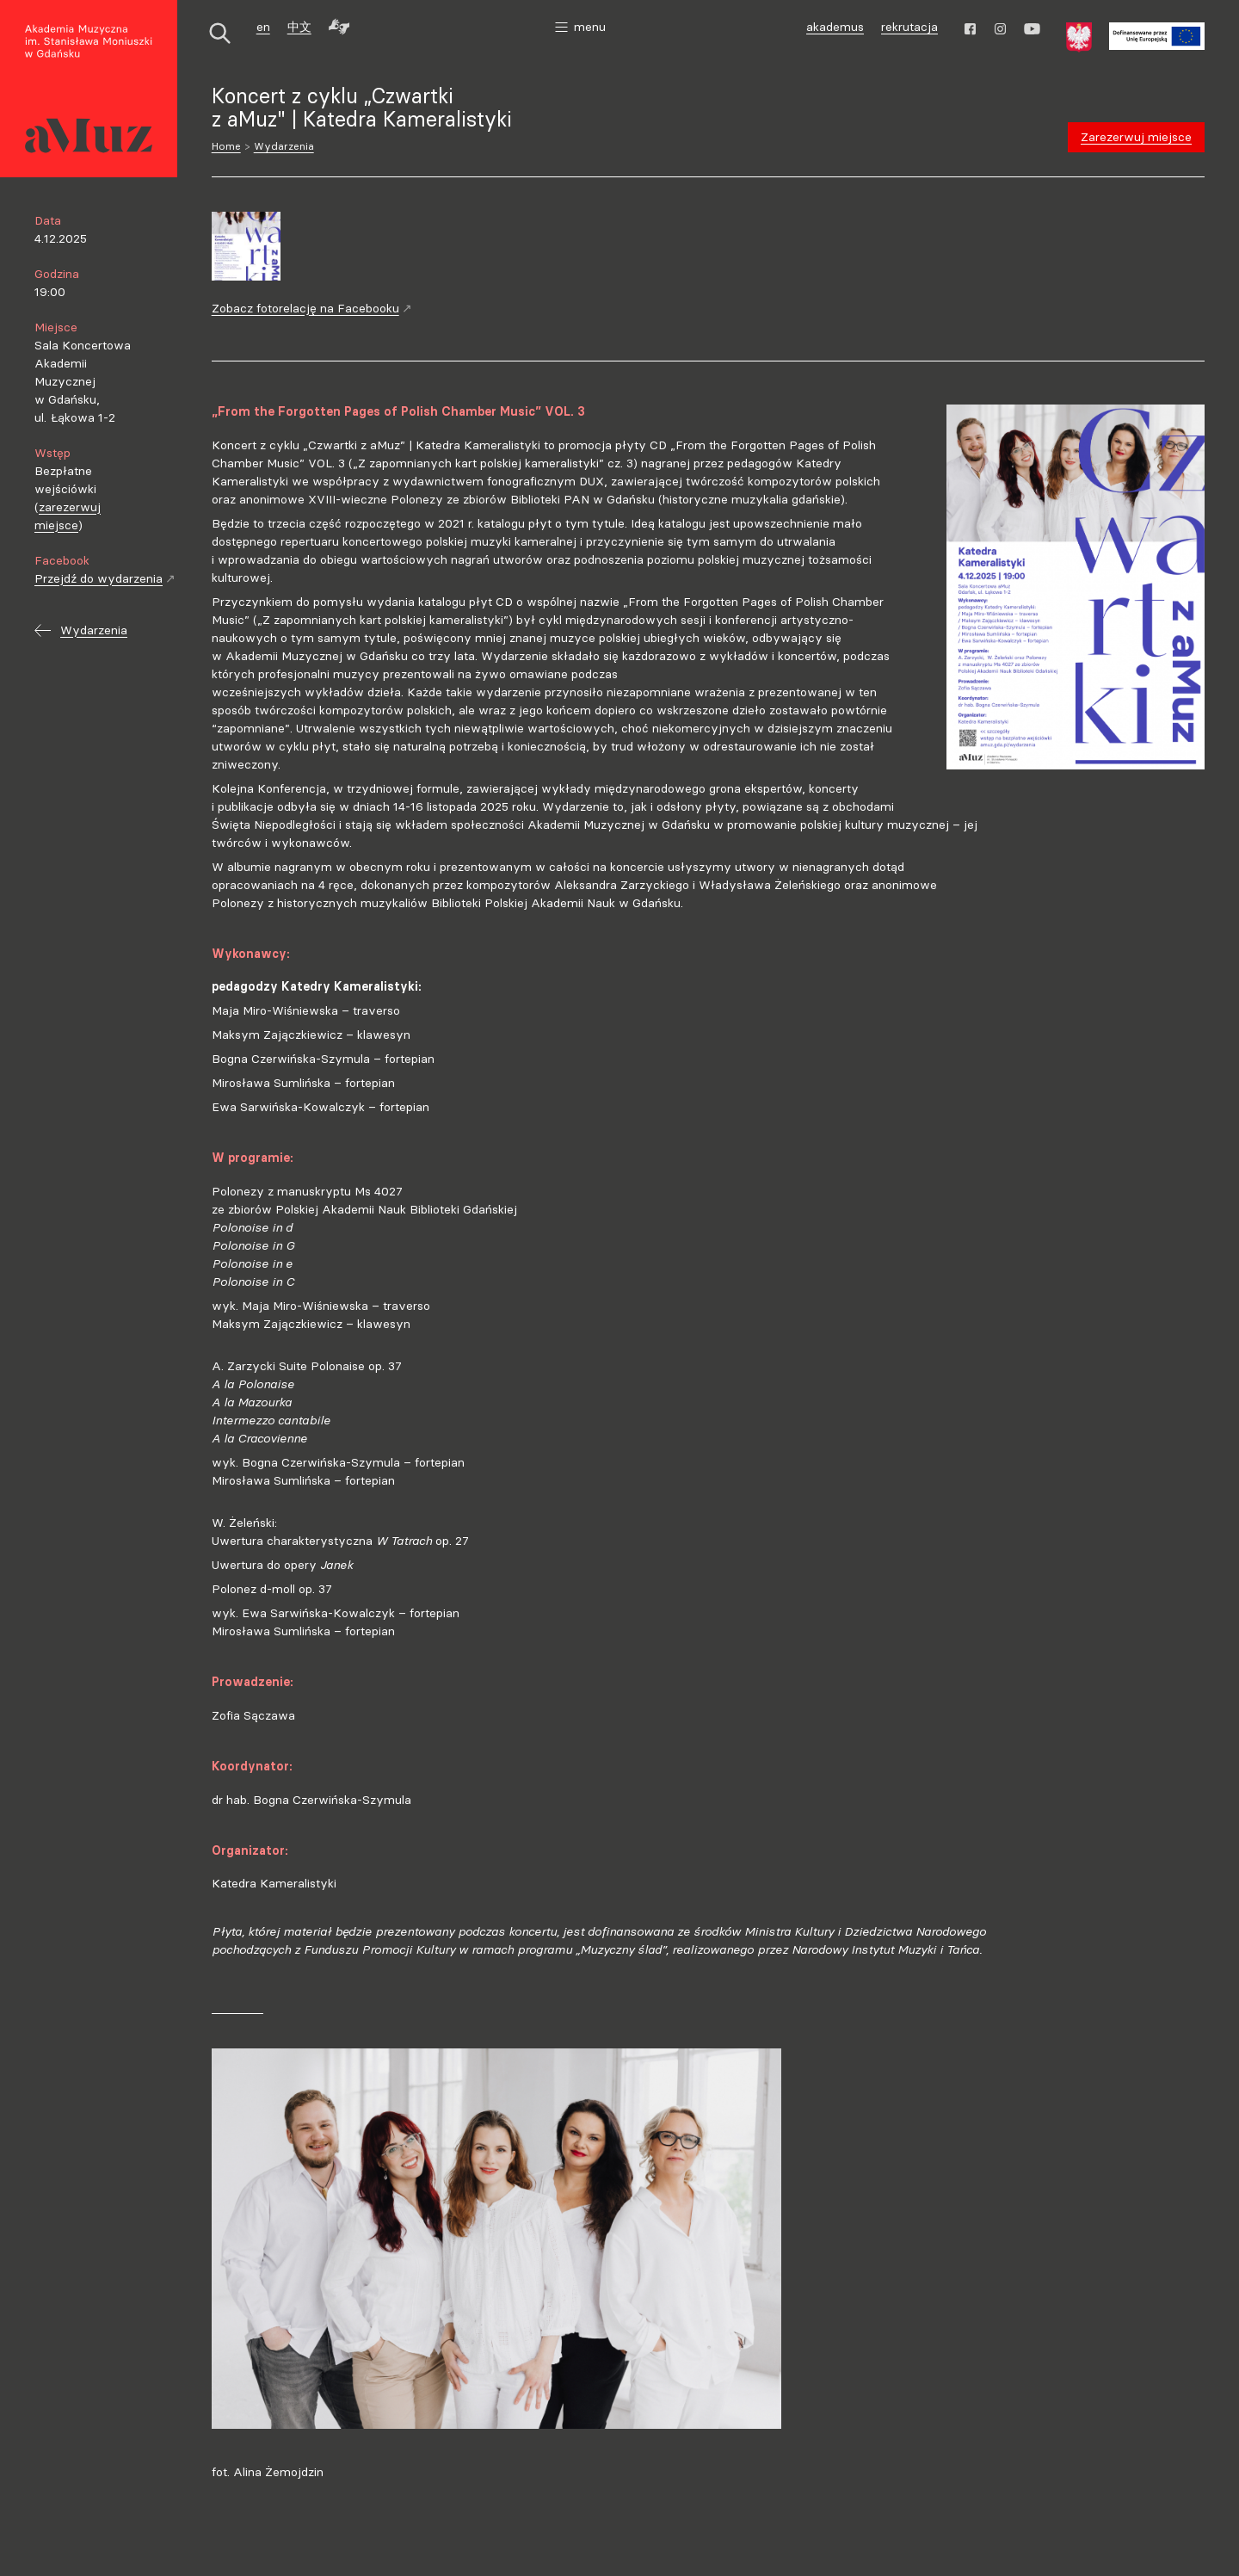 This screenshot has width=1239, height=2576. I want to click on en, so click(263, 26).